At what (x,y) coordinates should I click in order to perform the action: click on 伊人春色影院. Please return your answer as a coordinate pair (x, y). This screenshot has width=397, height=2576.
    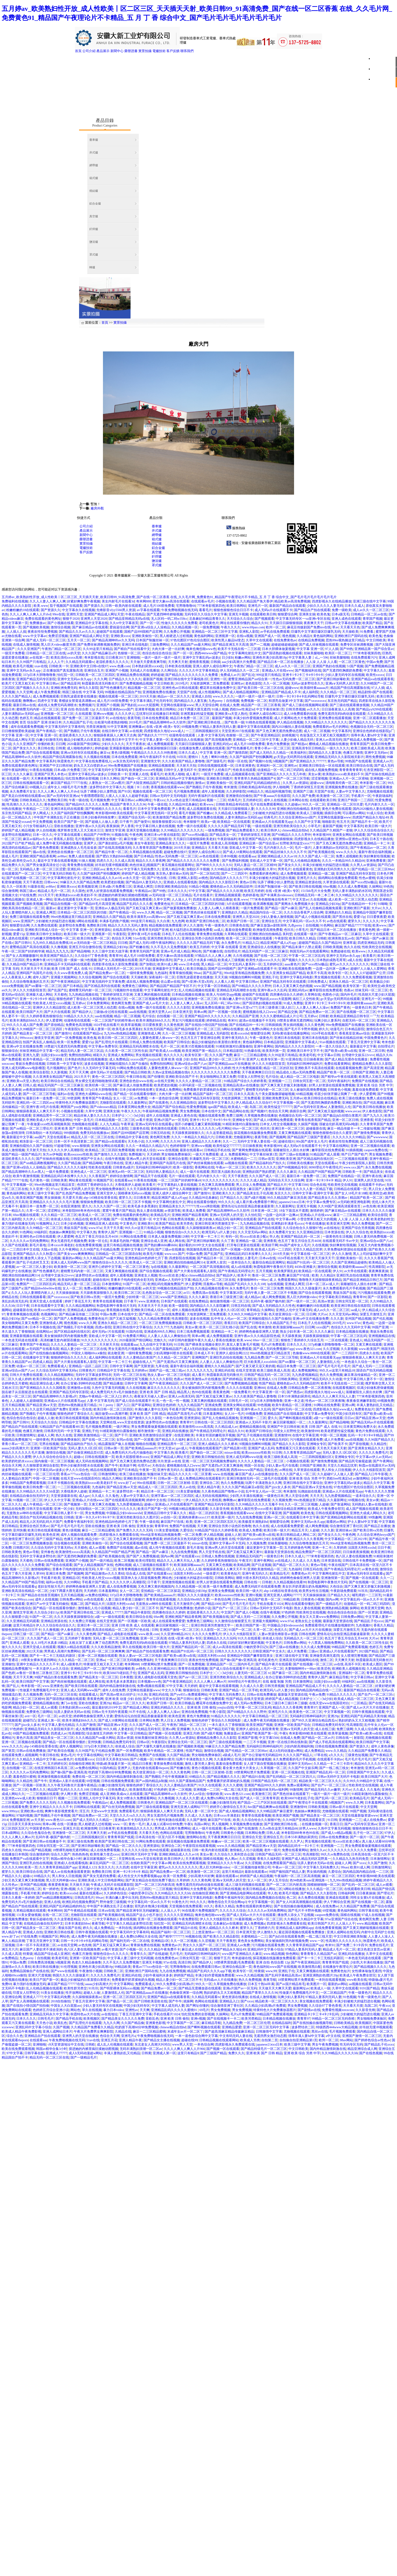
    Looking at the image, I should click on (372, 1111).